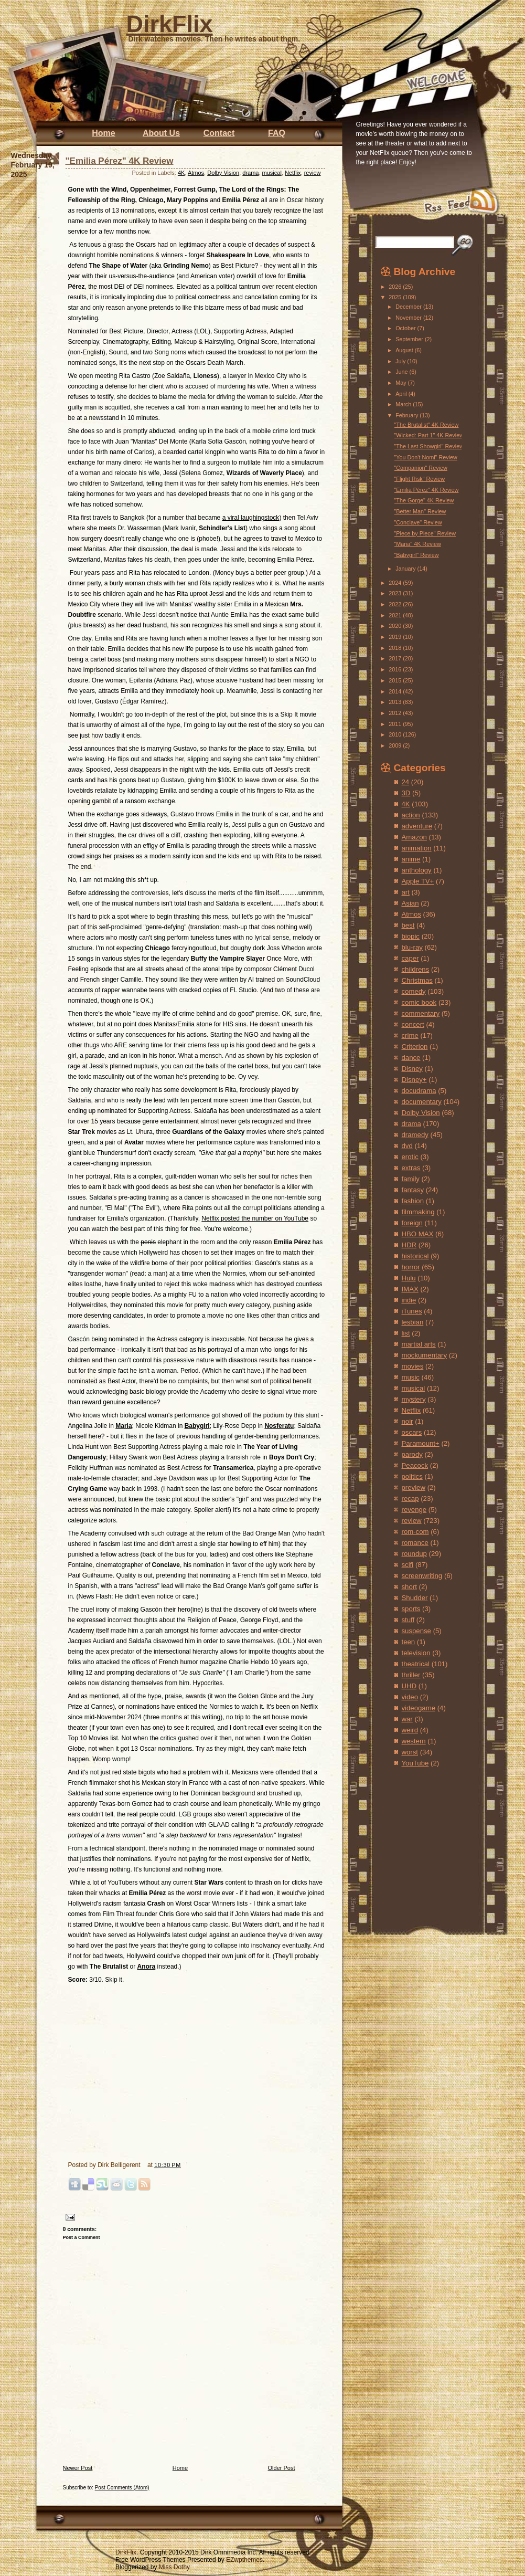 This screenshot has width=525, height=2576. I want to click on indie, so click(409, 1300).